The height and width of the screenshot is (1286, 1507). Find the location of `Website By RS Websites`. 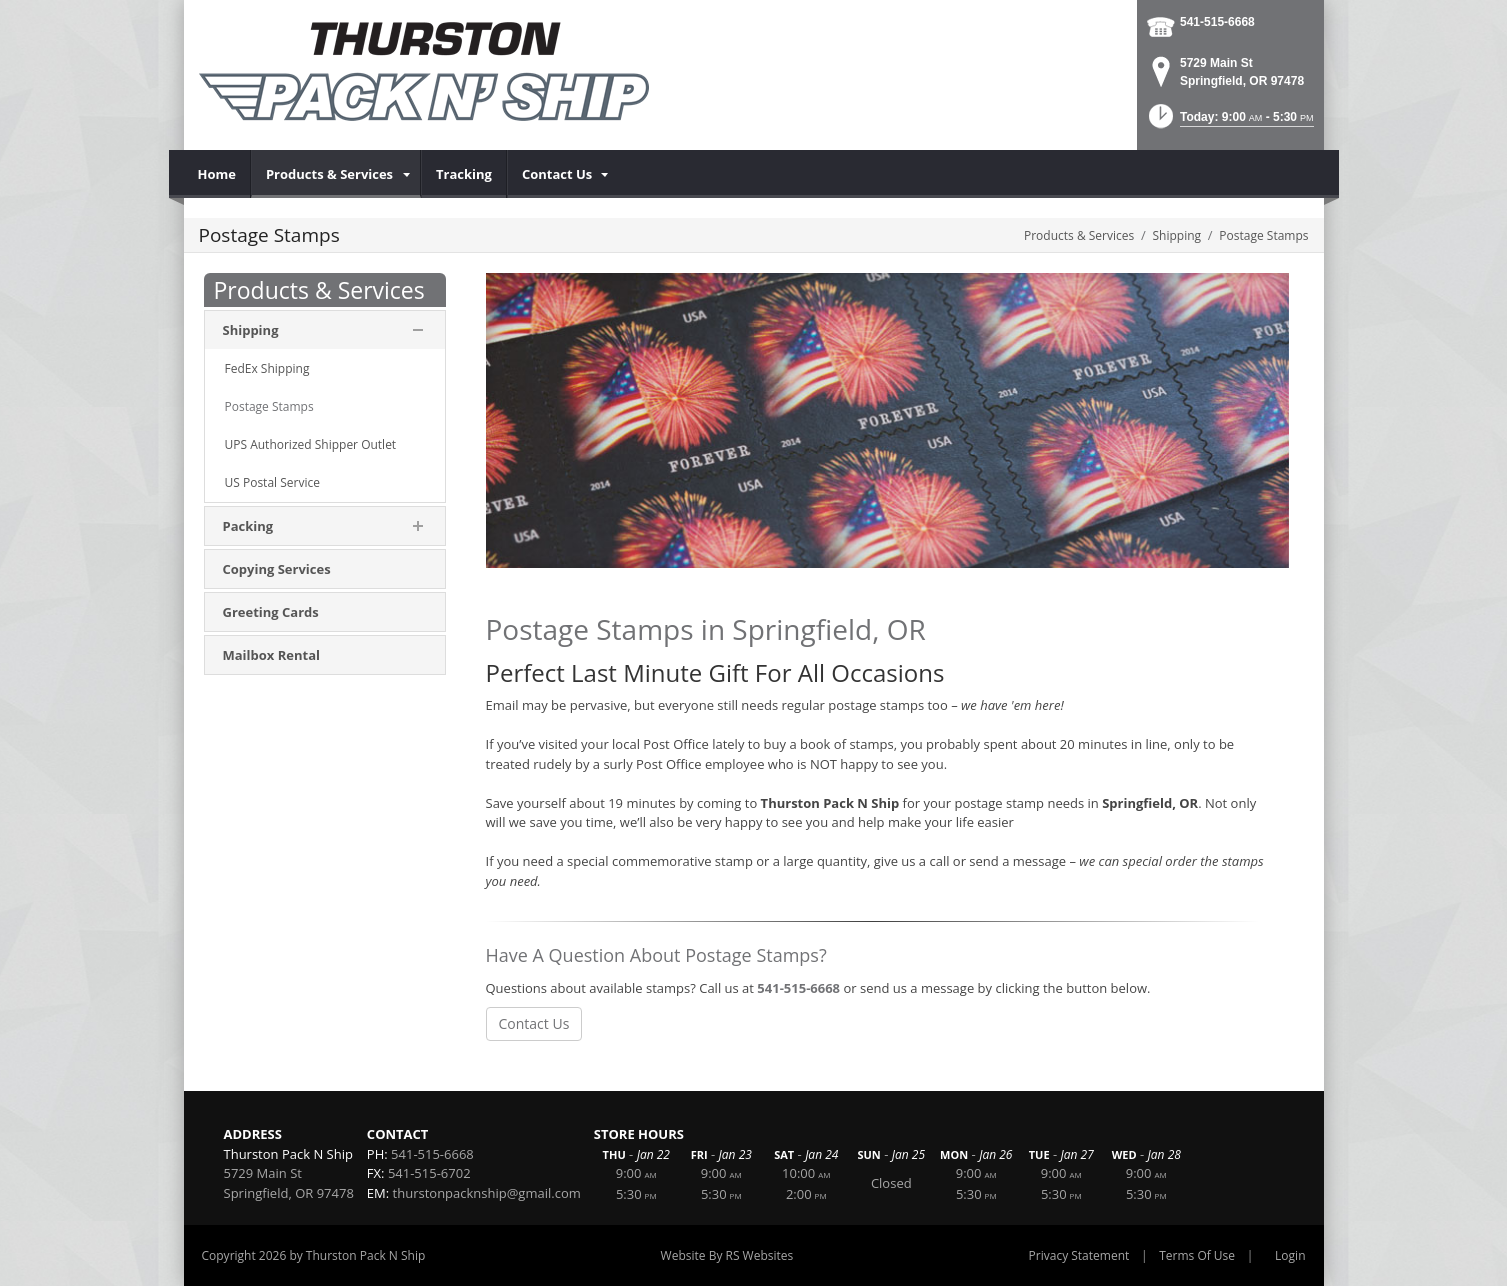

Website By RS Websites is located at coordinates (727, 1255).